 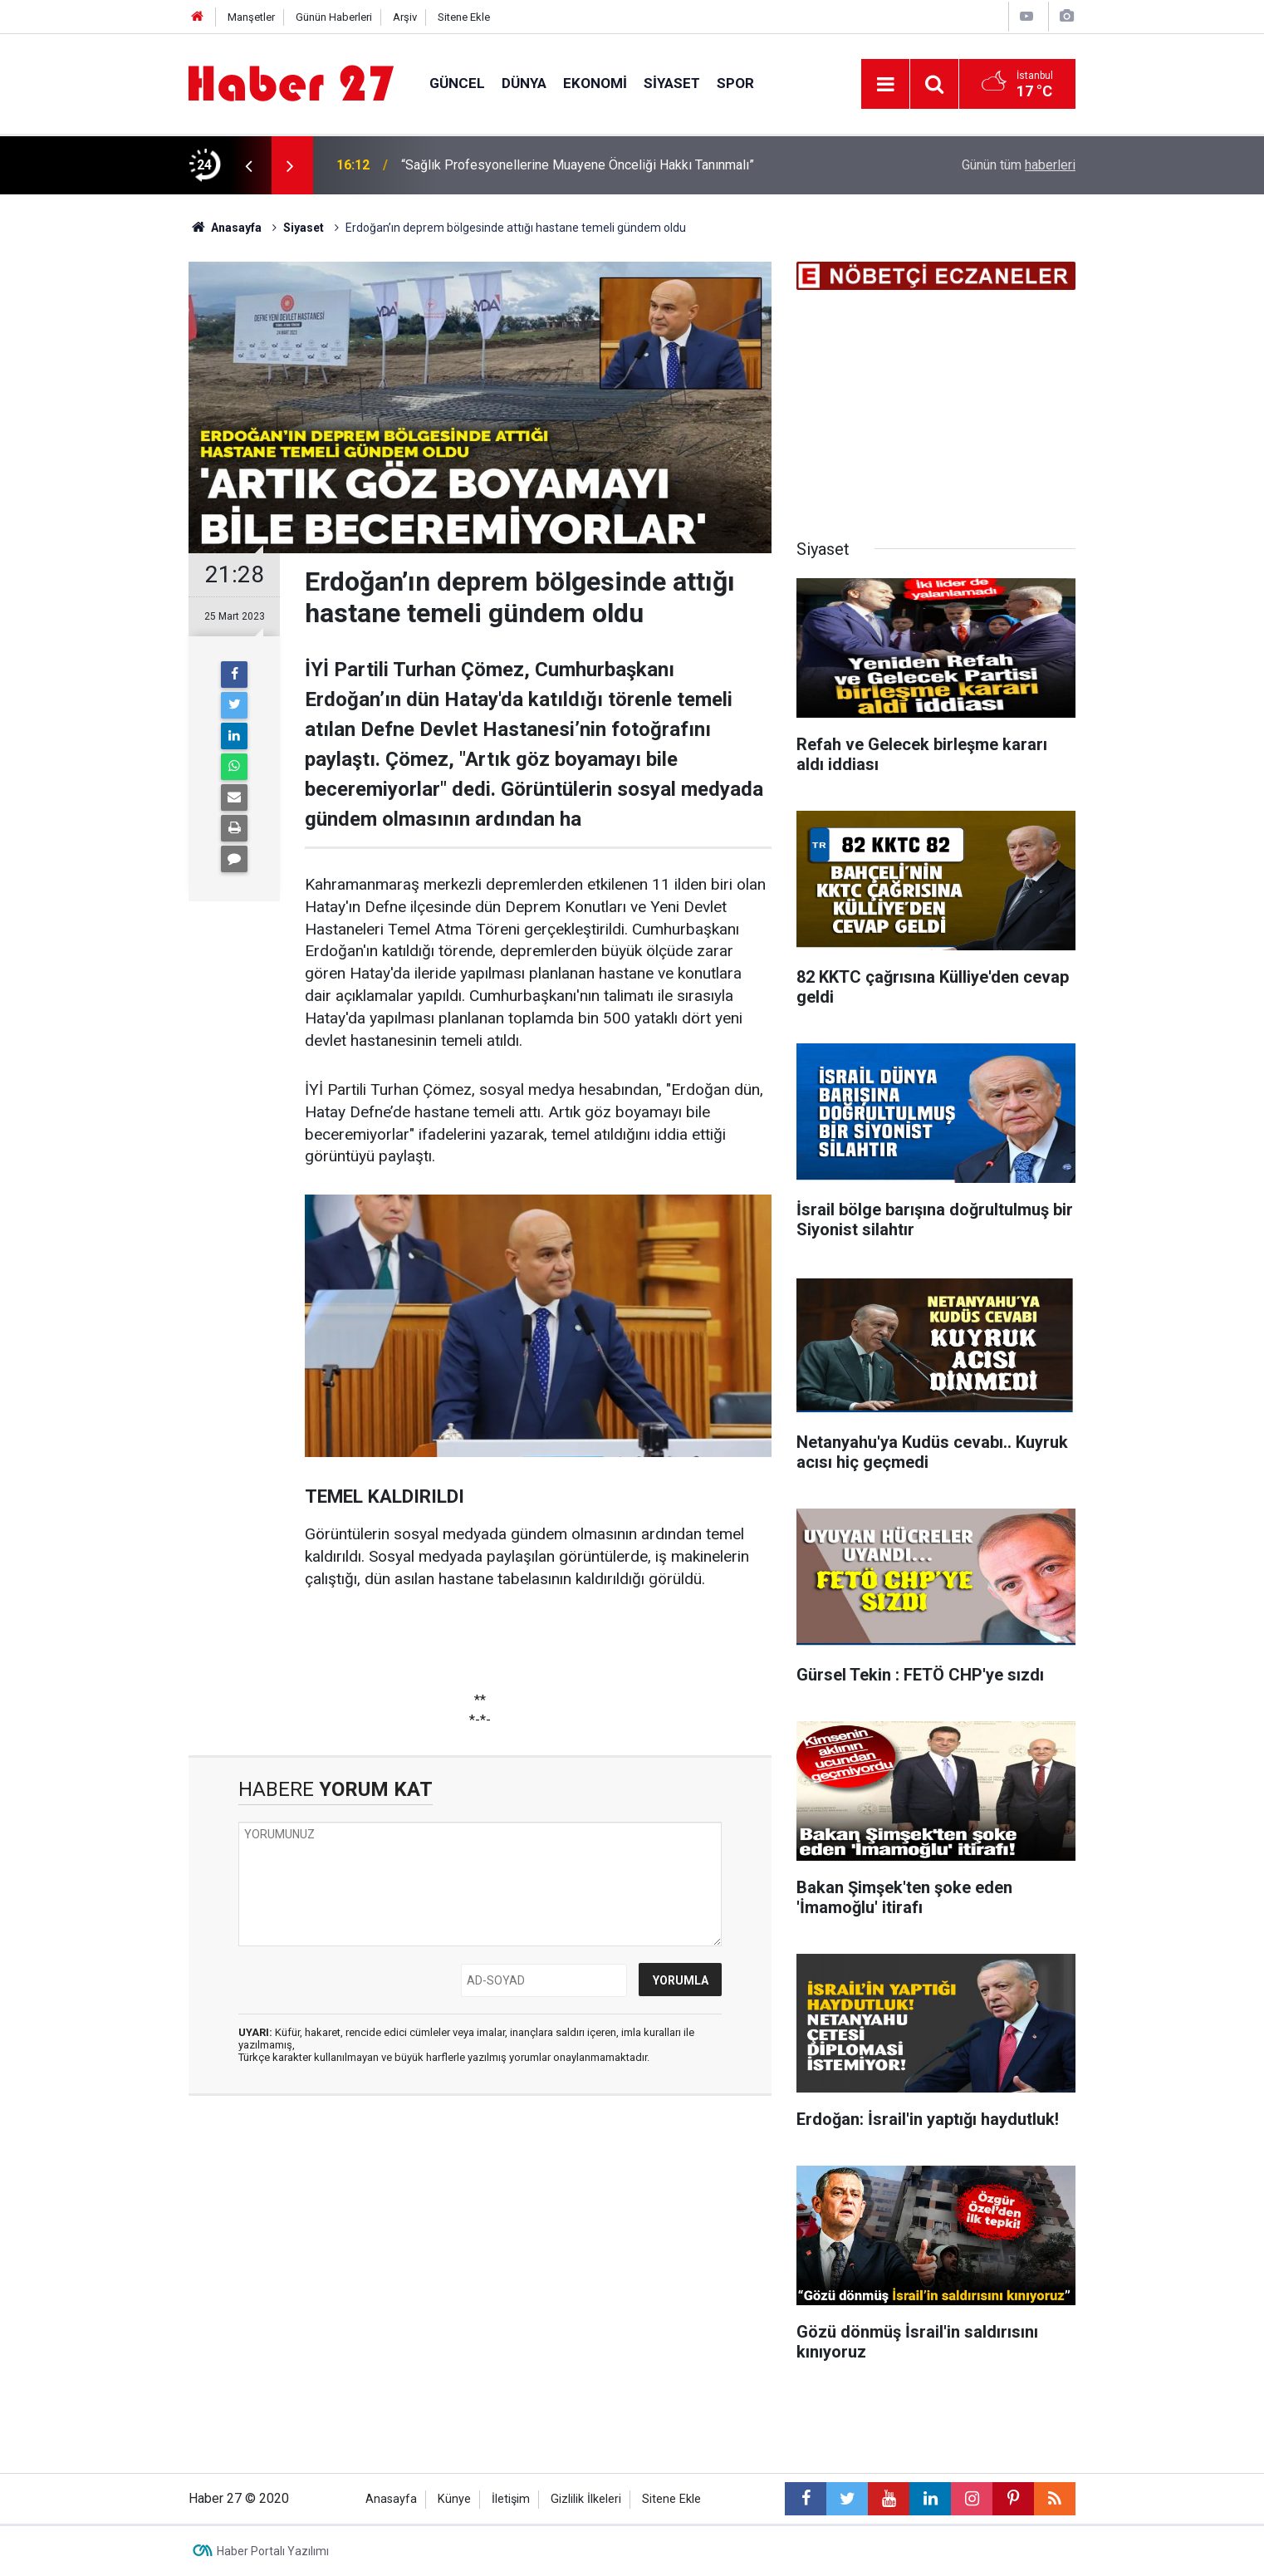 What do you see at coordinates (735, 83) in the screenshot?
I see `Spor` at bounding box center [735, 83].